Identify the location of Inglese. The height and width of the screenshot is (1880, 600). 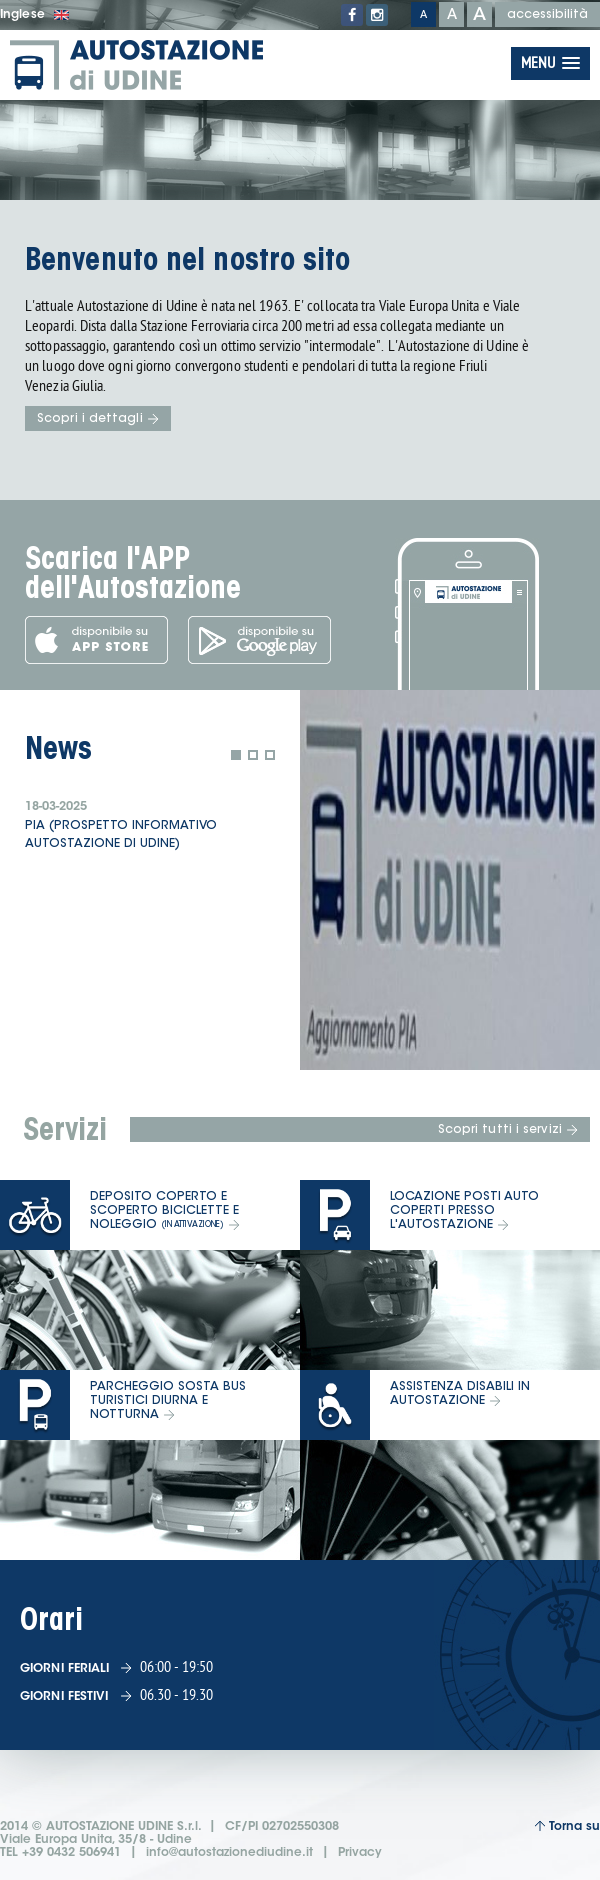
(34, 15).